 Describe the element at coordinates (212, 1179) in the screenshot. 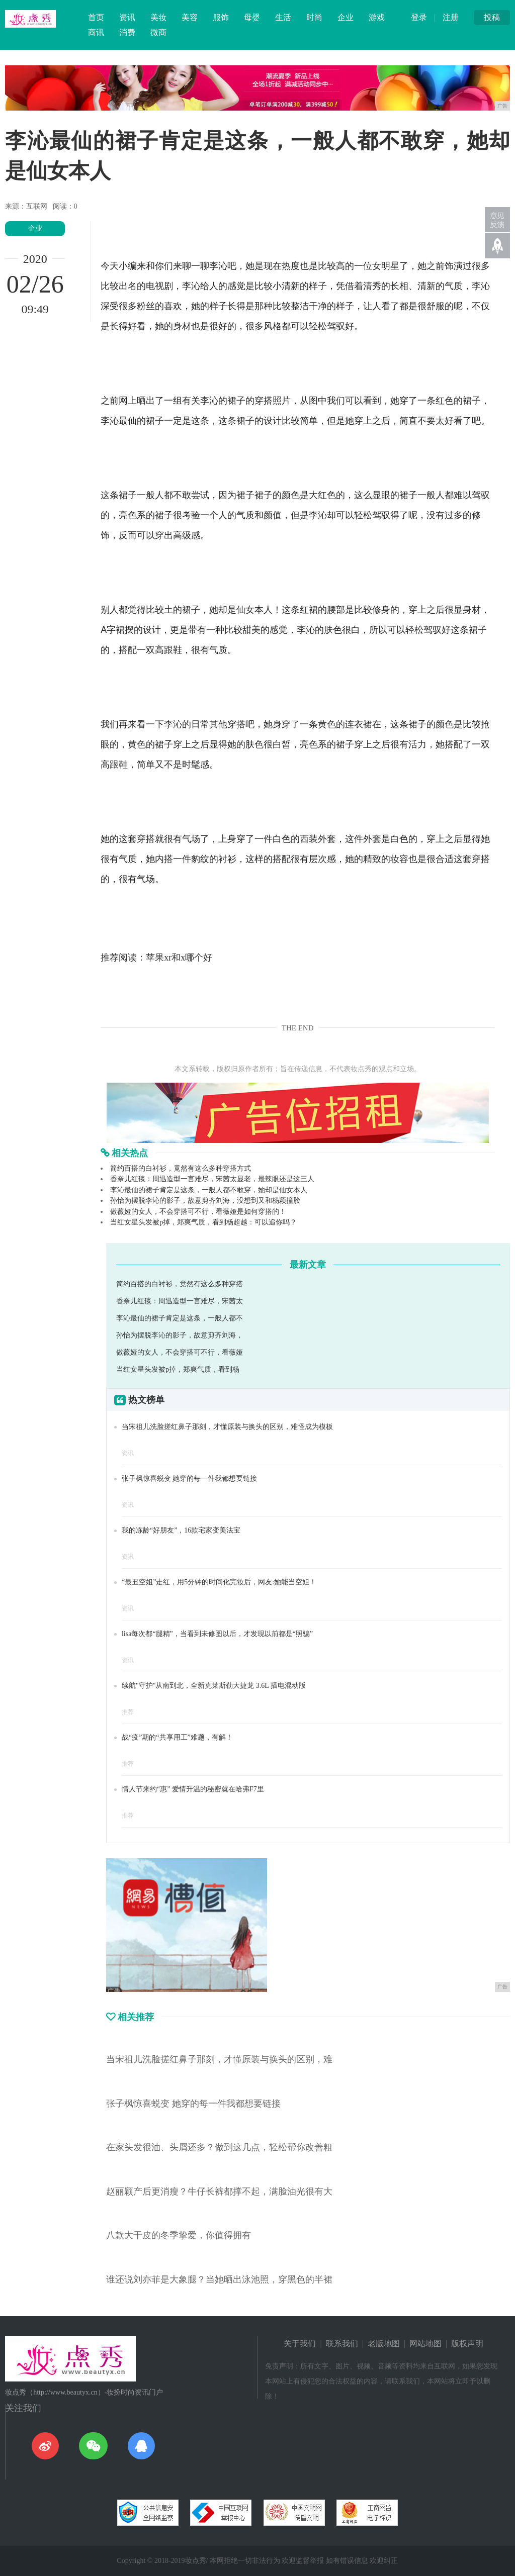

I see `香奈儿红毯：周迅造型一言难尽，宋茜太显老，最辣眼还是这三人` at that location.